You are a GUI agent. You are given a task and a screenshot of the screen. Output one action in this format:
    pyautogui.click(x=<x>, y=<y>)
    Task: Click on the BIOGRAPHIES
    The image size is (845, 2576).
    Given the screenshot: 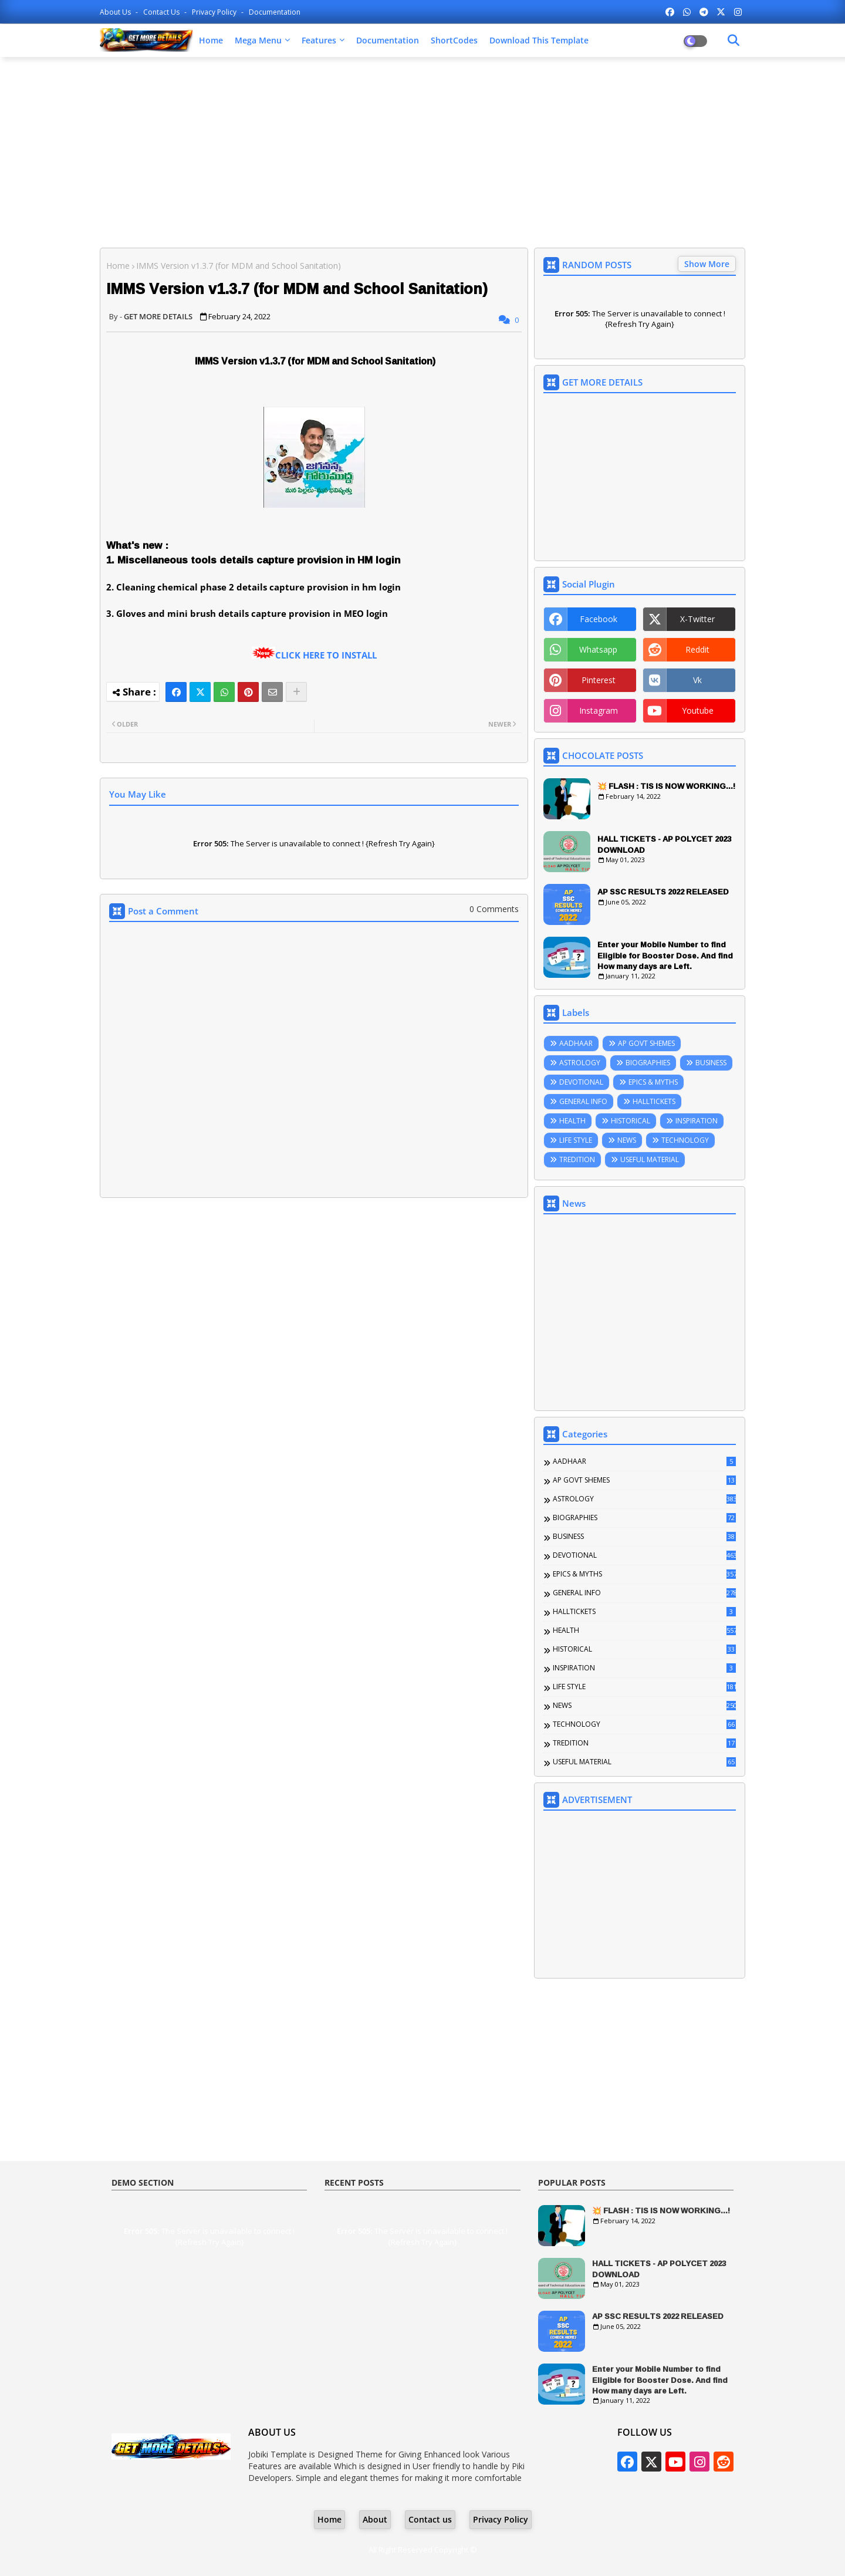 What is the action you would take?
    pyautogui.click(x=648, y=1063)
    